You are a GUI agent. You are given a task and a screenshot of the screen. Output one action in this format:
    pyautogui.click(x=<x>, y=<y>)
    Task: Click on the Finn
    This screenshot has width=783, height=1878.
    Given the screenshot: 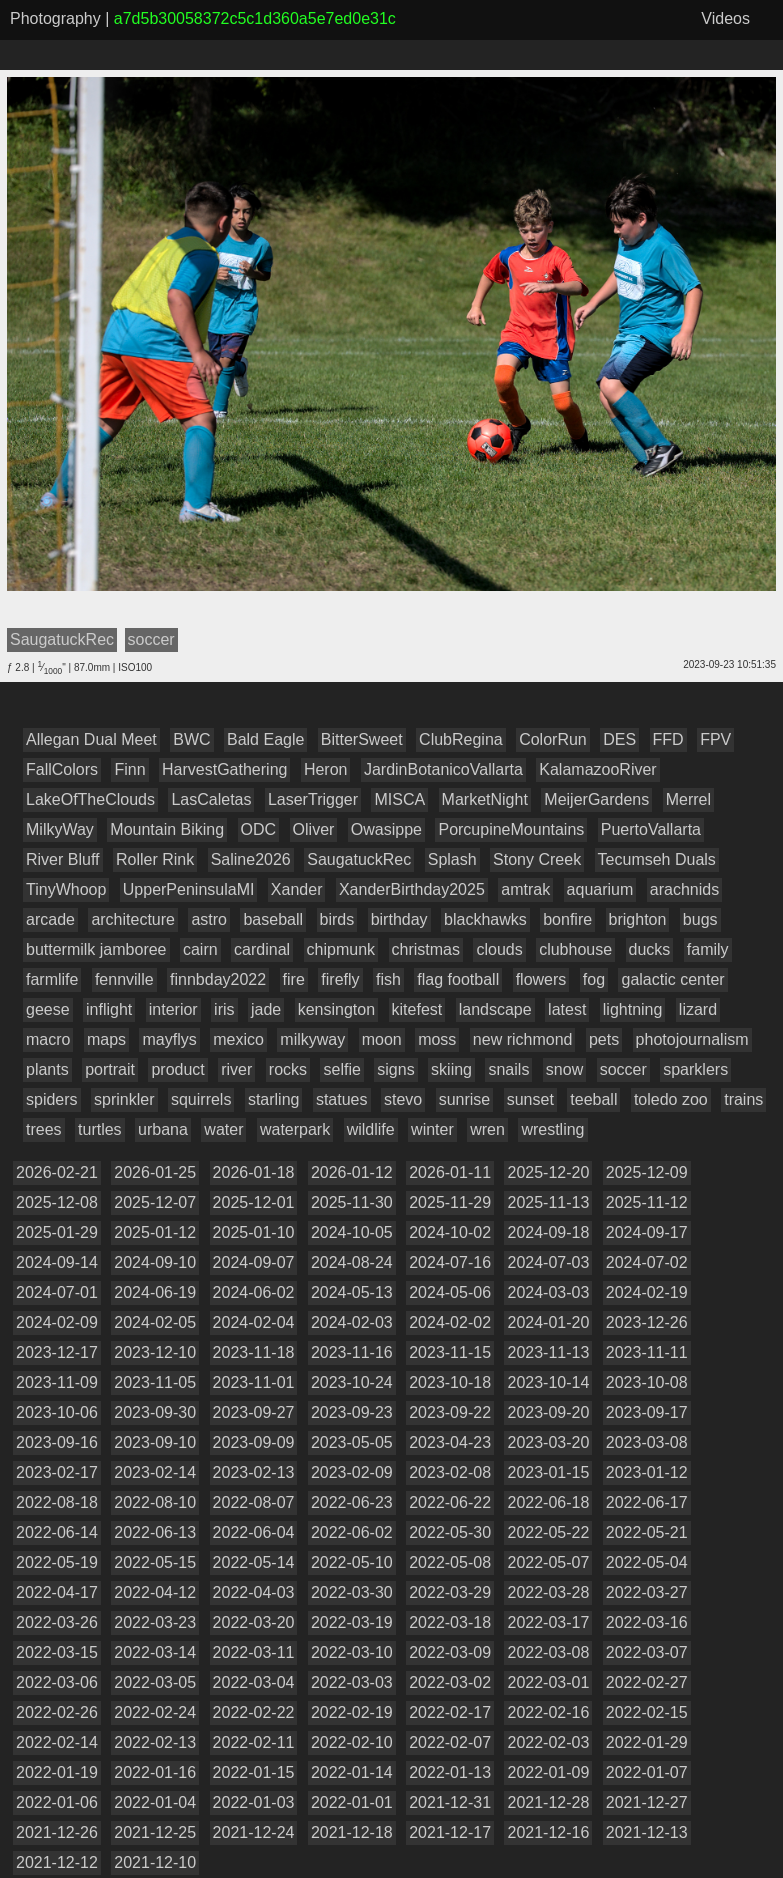 What is the action you would take?
    pyautogui.click(x=129, y=769)
    